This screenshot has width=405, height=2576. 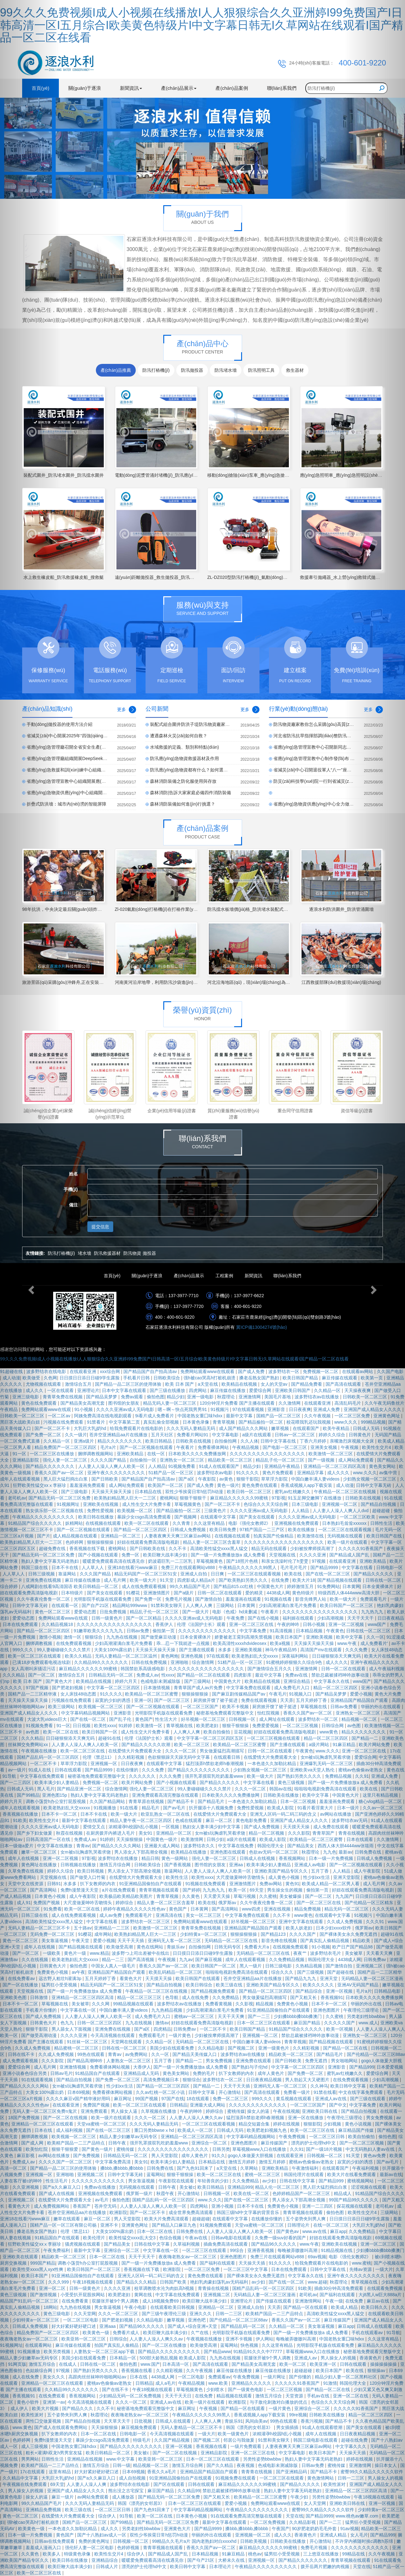 I want to click on 亚洲aaa, so click(x=108, y=2326).